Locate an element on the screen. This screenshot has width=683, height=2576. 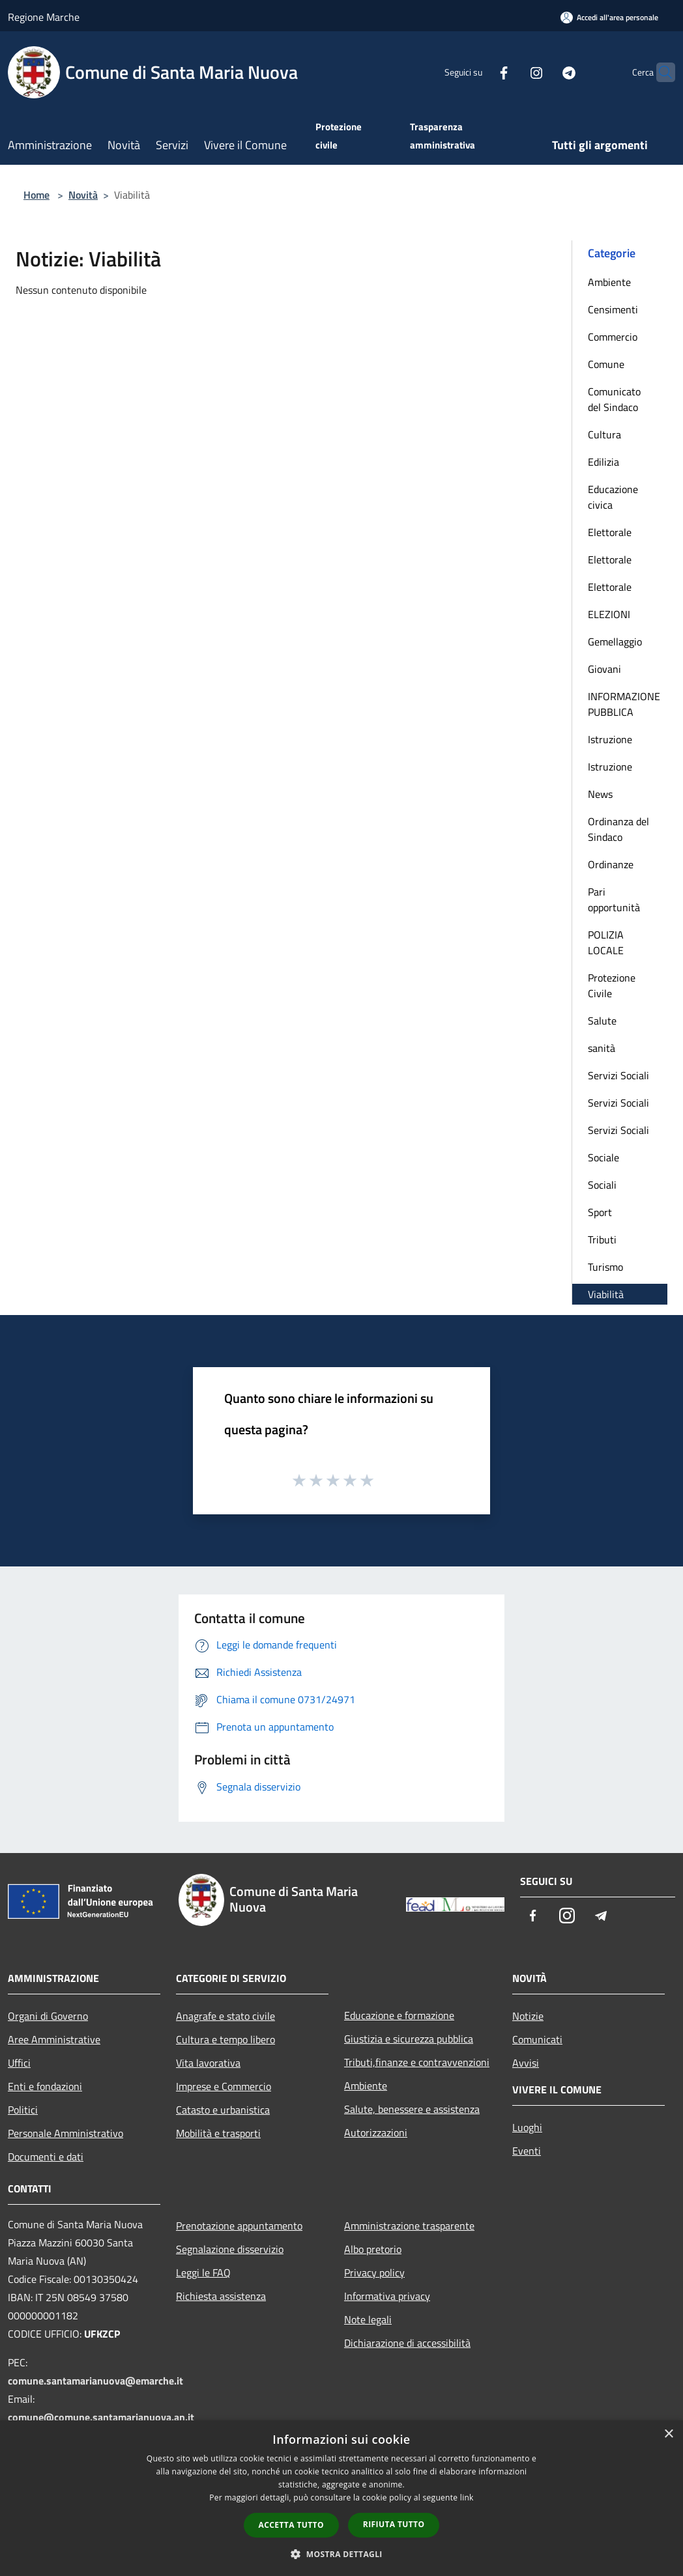
Regione Marche is located at coordinates (44, 17).